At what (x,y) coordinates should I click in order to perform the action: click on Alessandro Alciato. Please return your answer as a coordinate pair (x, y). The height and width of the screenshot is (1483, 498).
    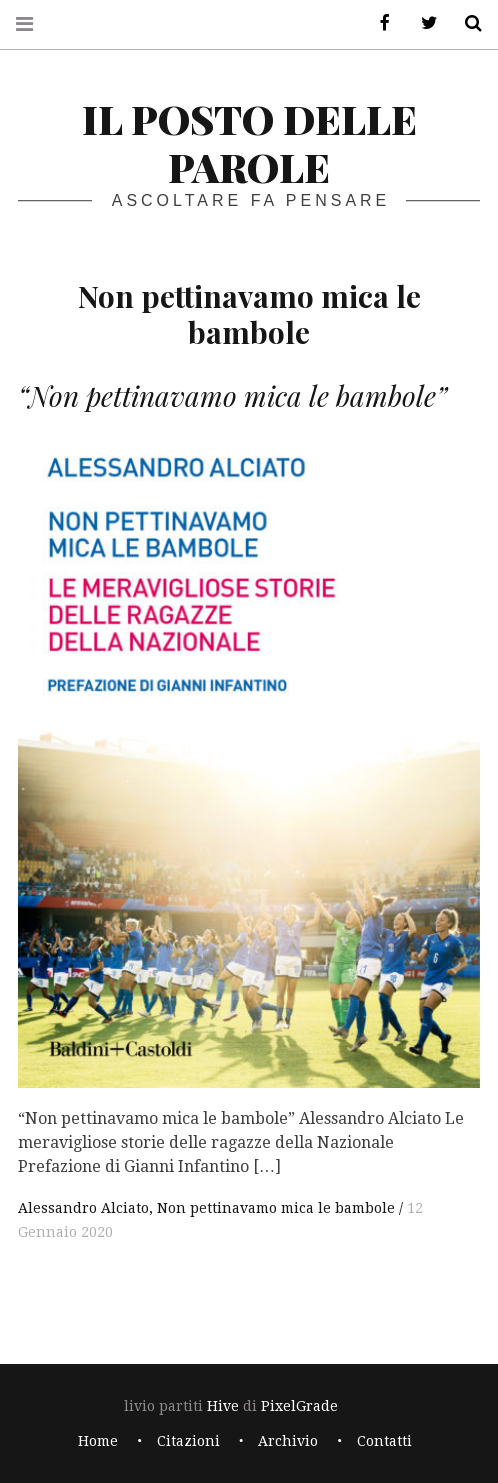
    Looking at the image, I should click on (83, 1208).